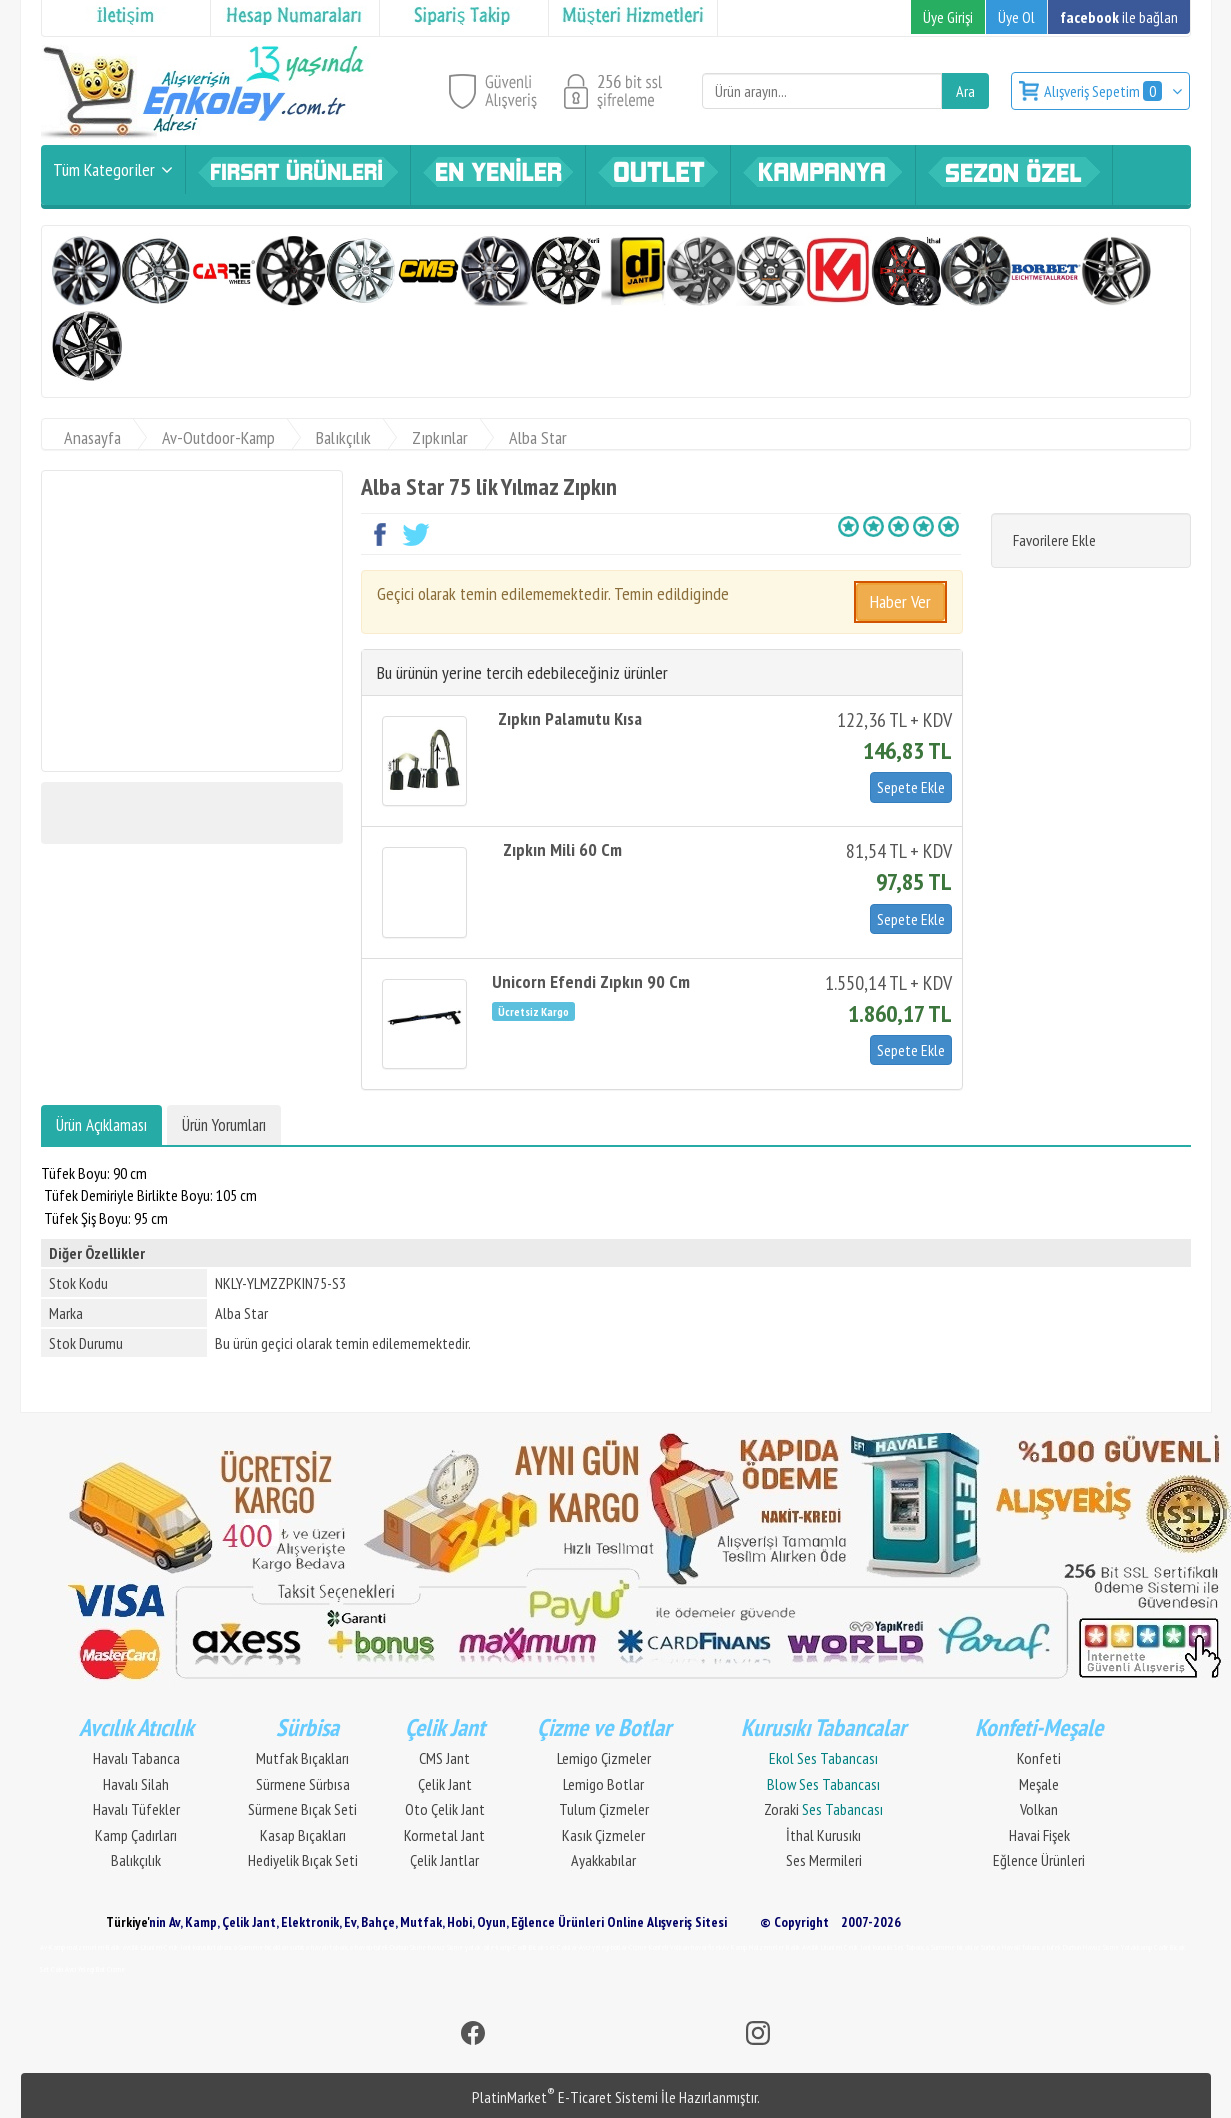 This screenshot has width=1231, height=2118. Describe the element at coordinates (136, 1758) in the screenshot. I see `Havalı Tabanca` at that location.